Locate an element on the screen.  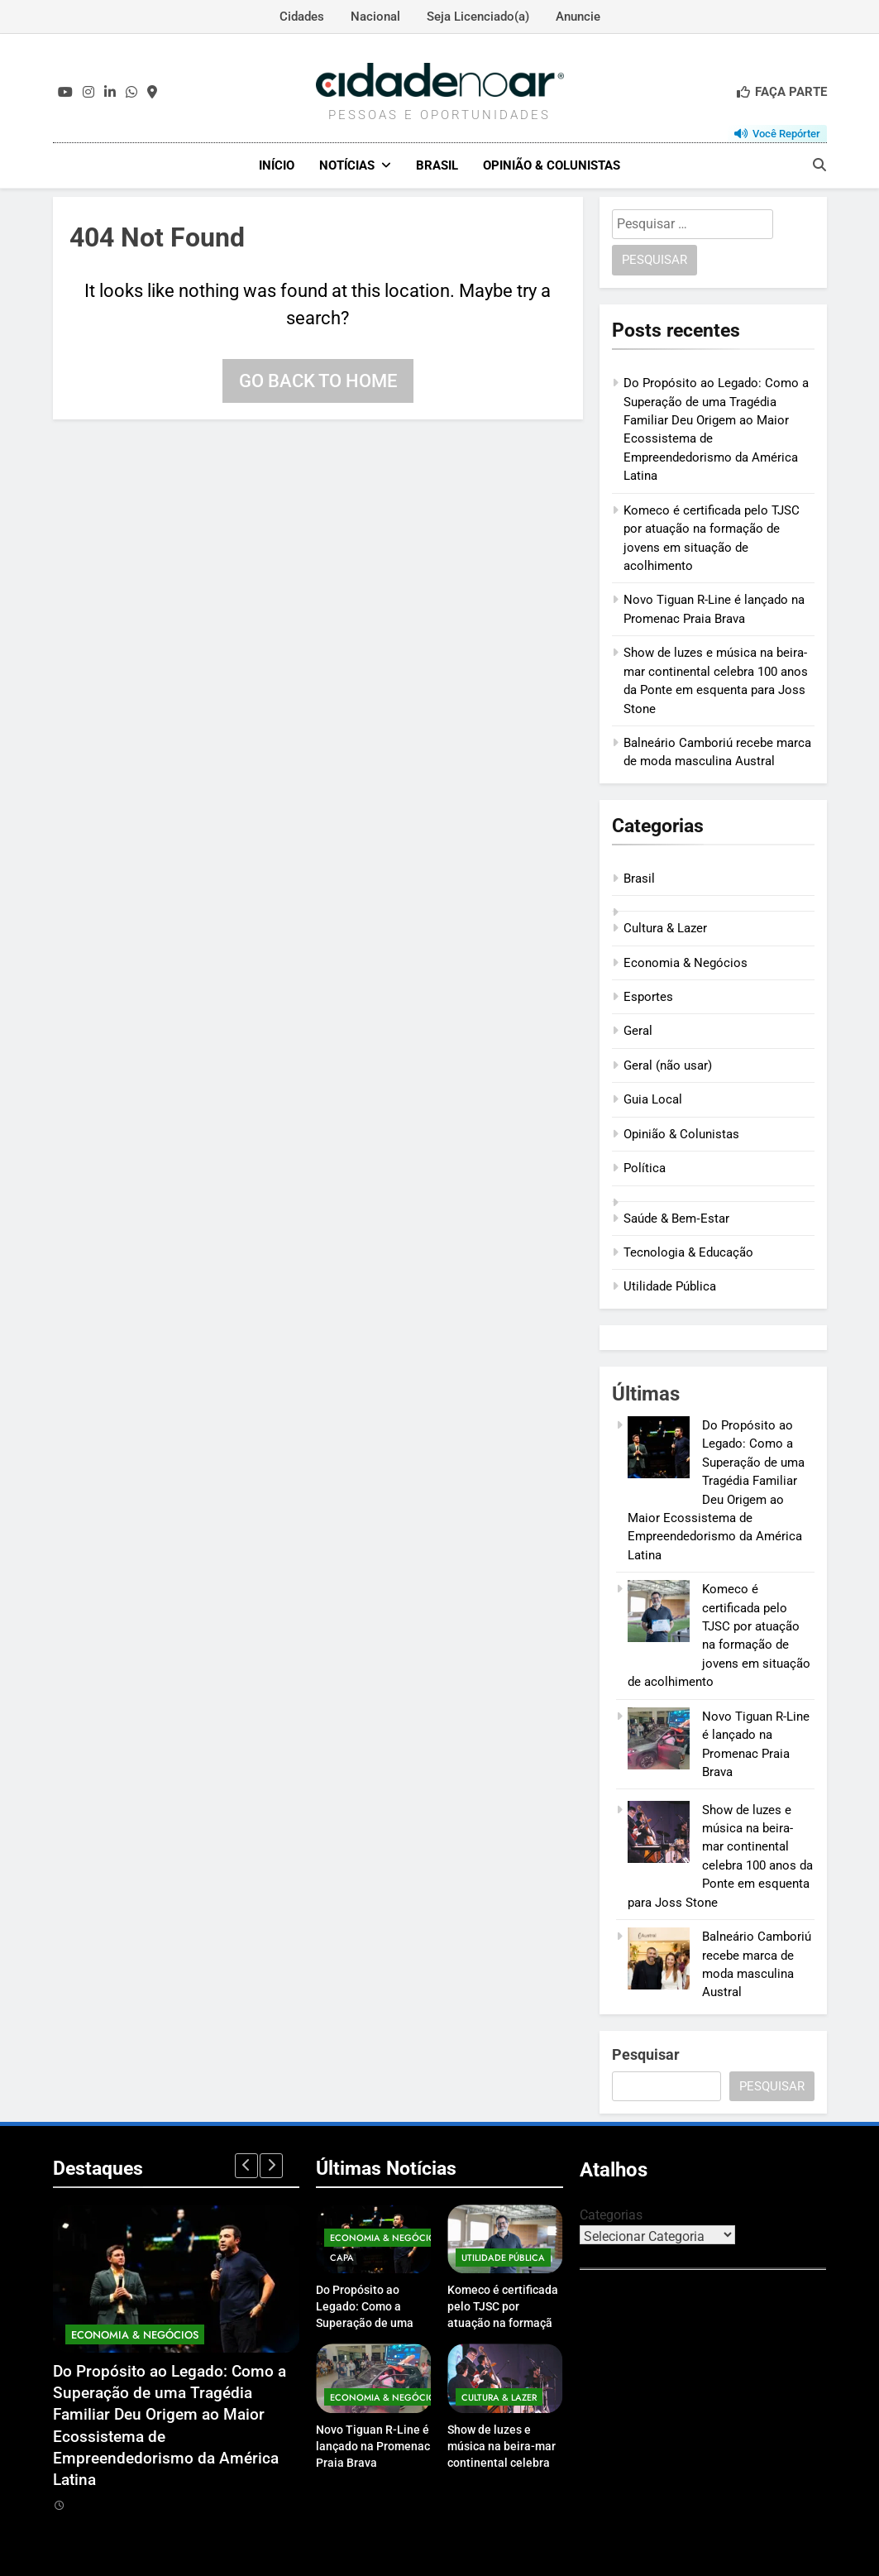
Go back to home is located at coordinates (318, 380).